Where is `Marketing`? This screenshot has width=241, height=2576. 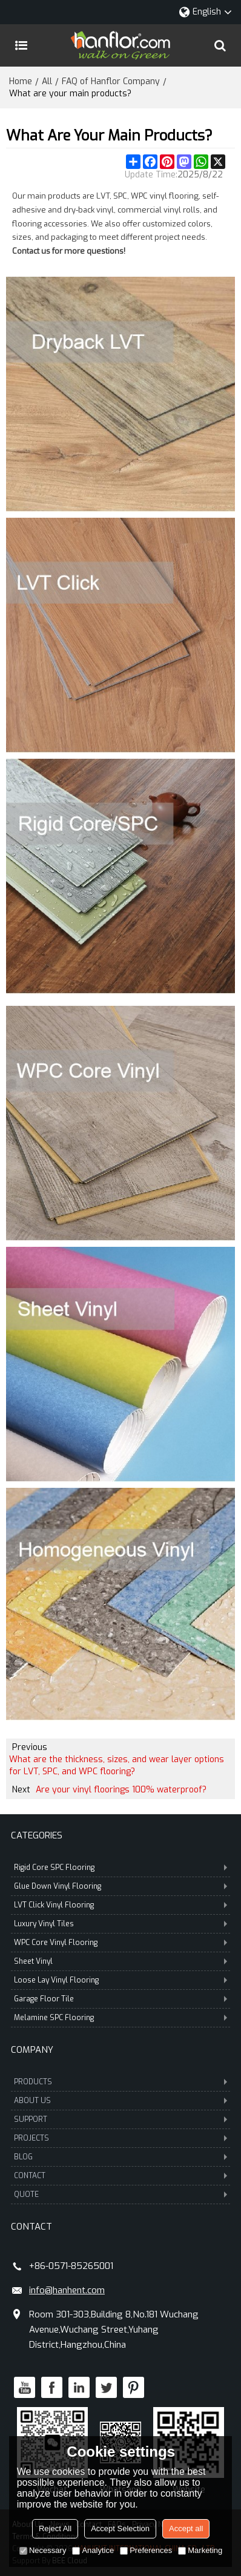 Marketing is located at coordinates (200, 2550).